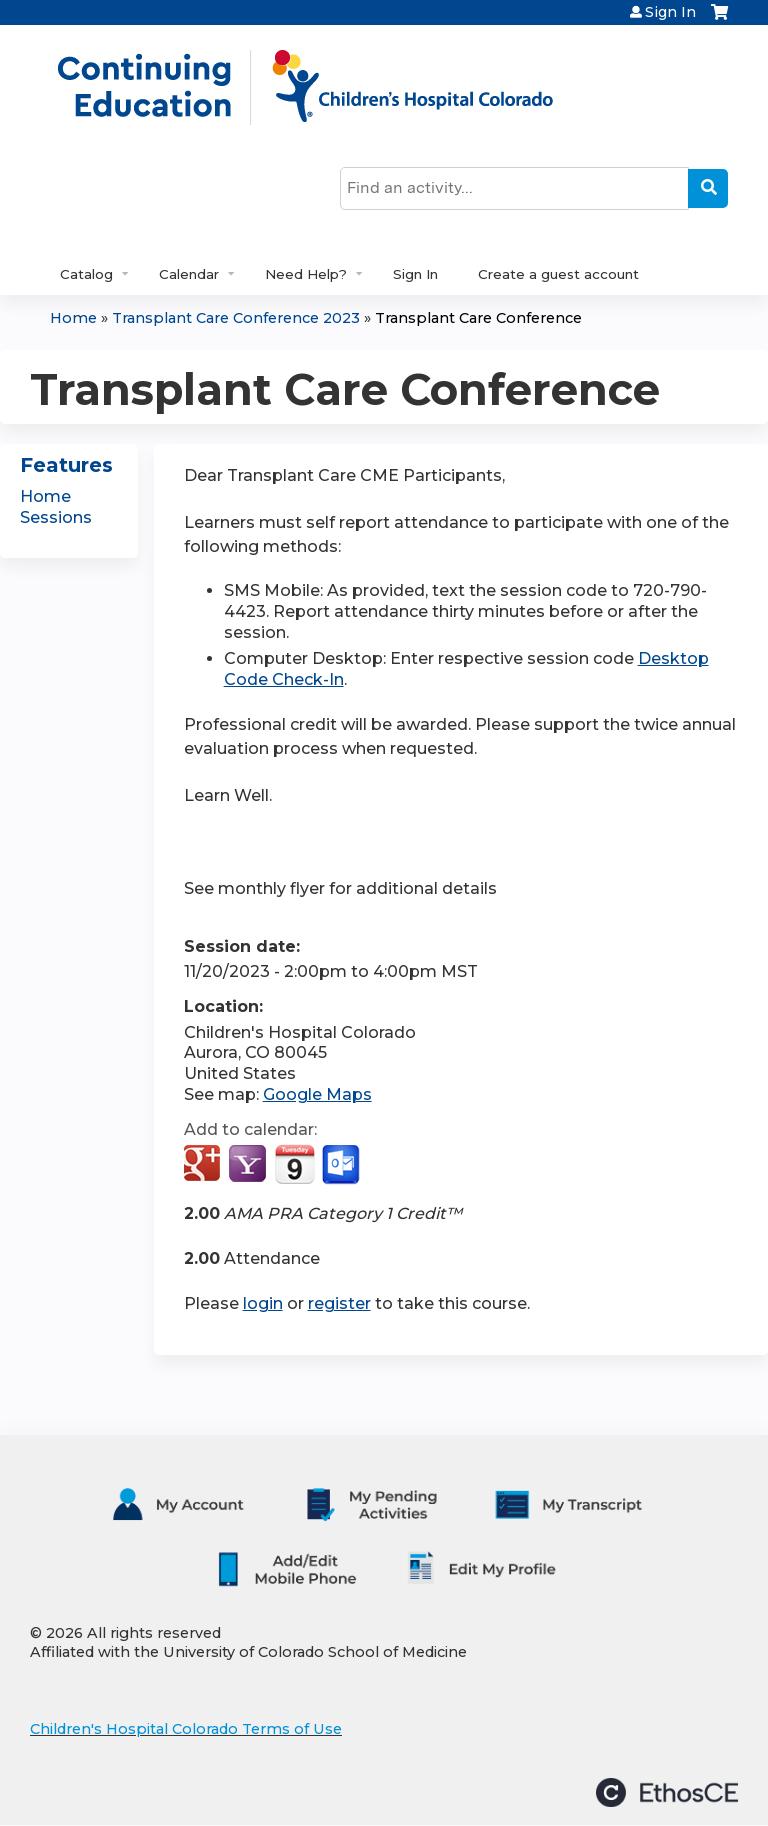  I want to click on register, so click(339, 1303).